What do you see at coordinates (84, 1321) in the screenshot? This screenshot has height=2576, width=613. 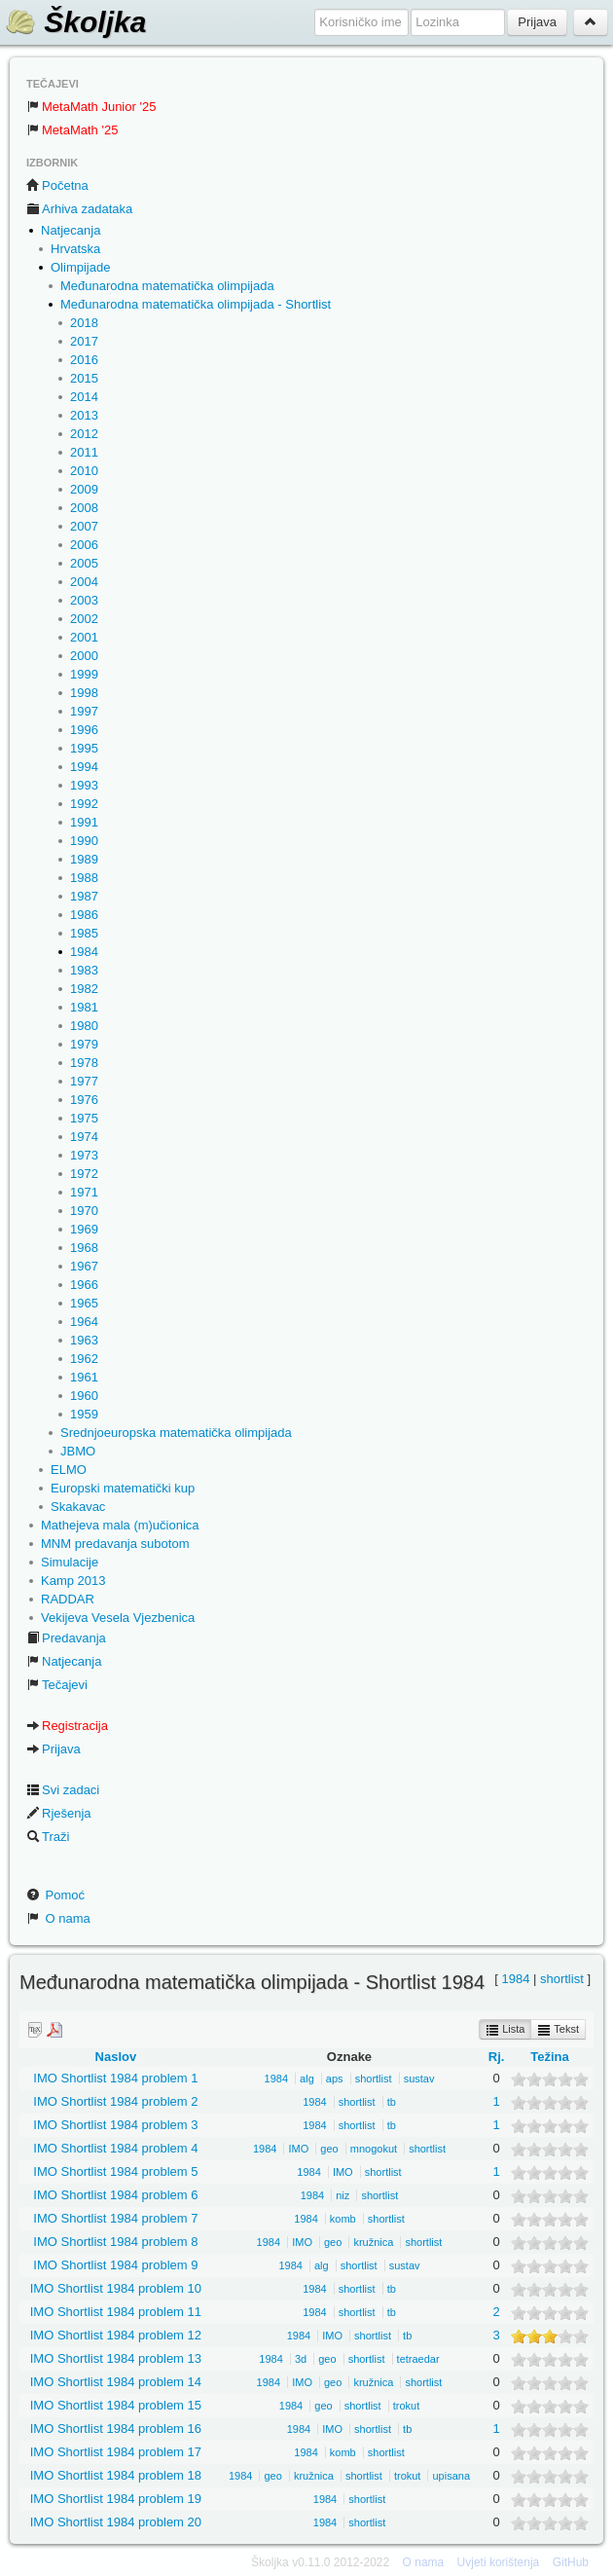 I see `1964` at bounding box center [84, 1321].